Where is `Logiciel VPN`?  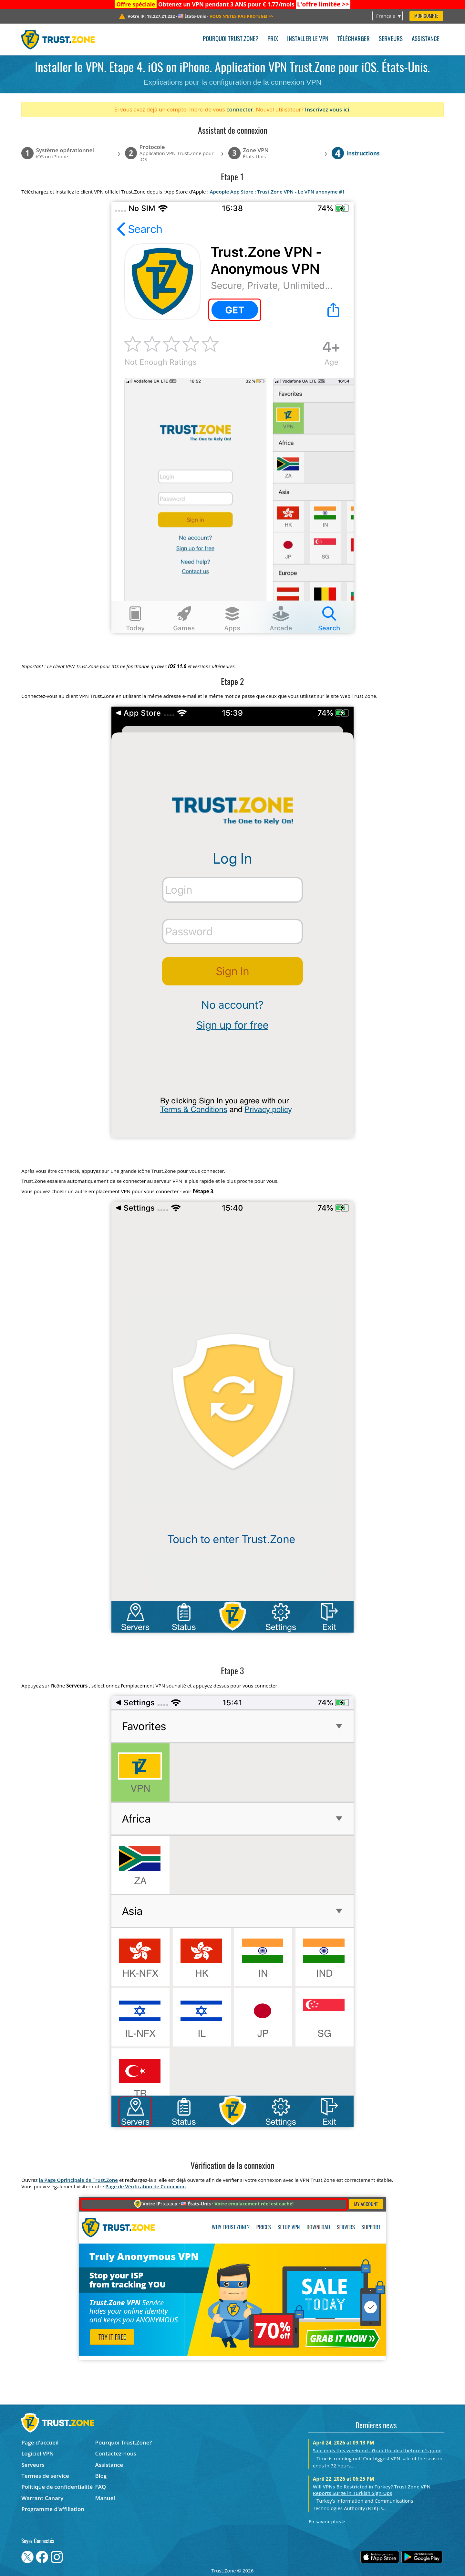 Logiciel VPN is located at coordinates (37, 2453).